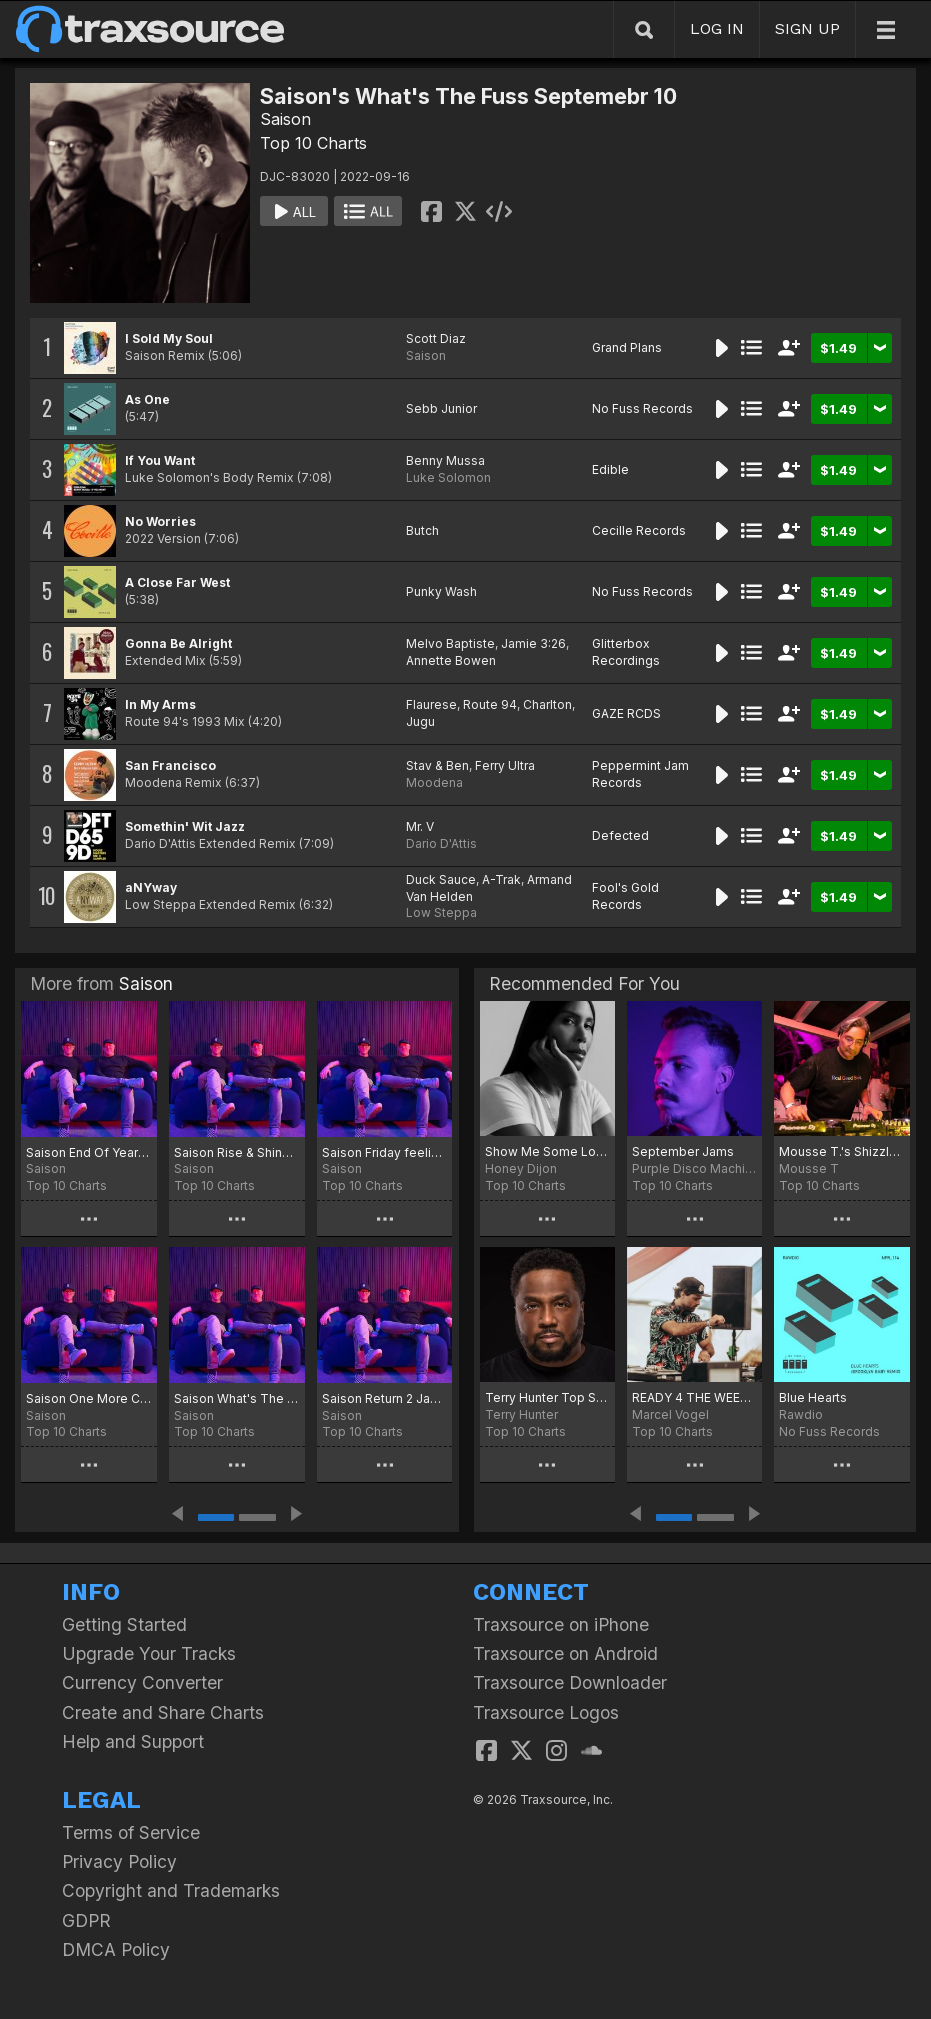 The height and width of the screenshot is (2019, 931). I want to click on Ferry Ultra, so click(505, 765).